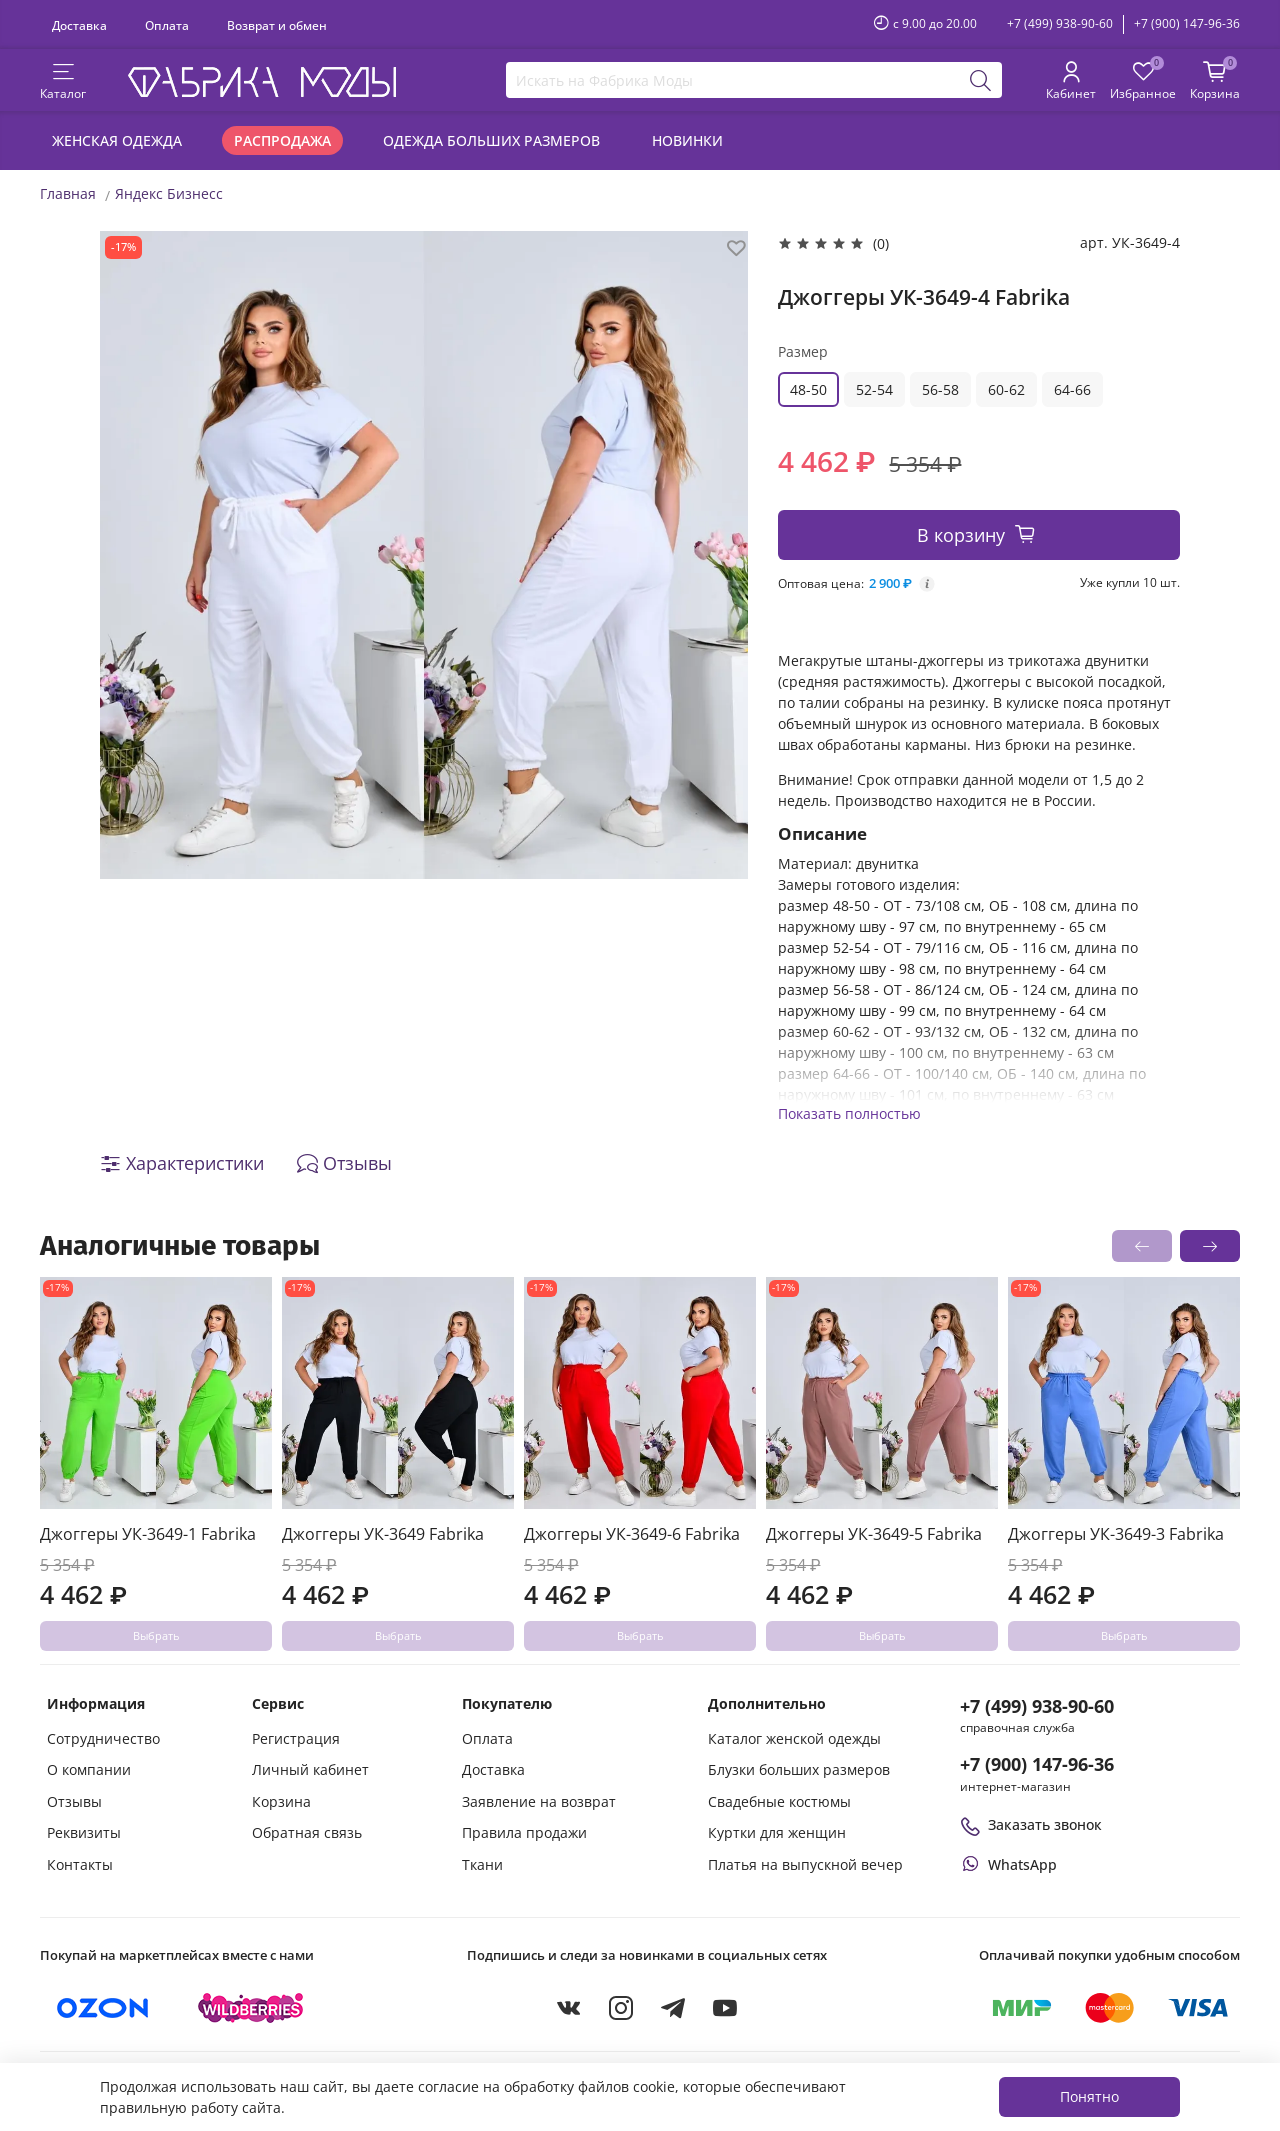 The image size is (1280, 2131). I want to click on Платья на выпускной вечер, so click(805, 1864).